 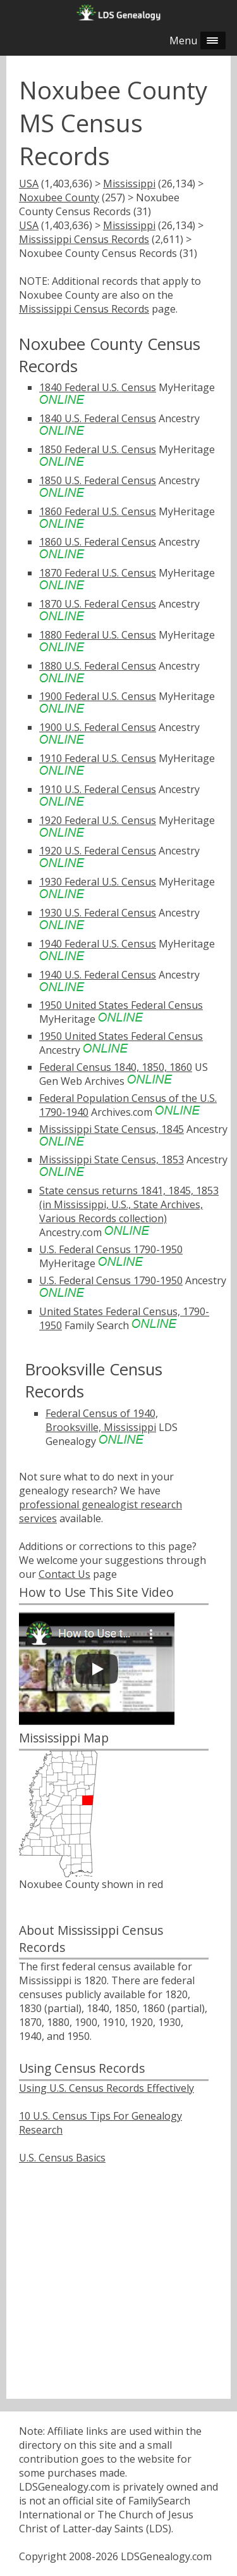 I want to click on 1900 Federal U.S. Census, so click(x=97, y=696).